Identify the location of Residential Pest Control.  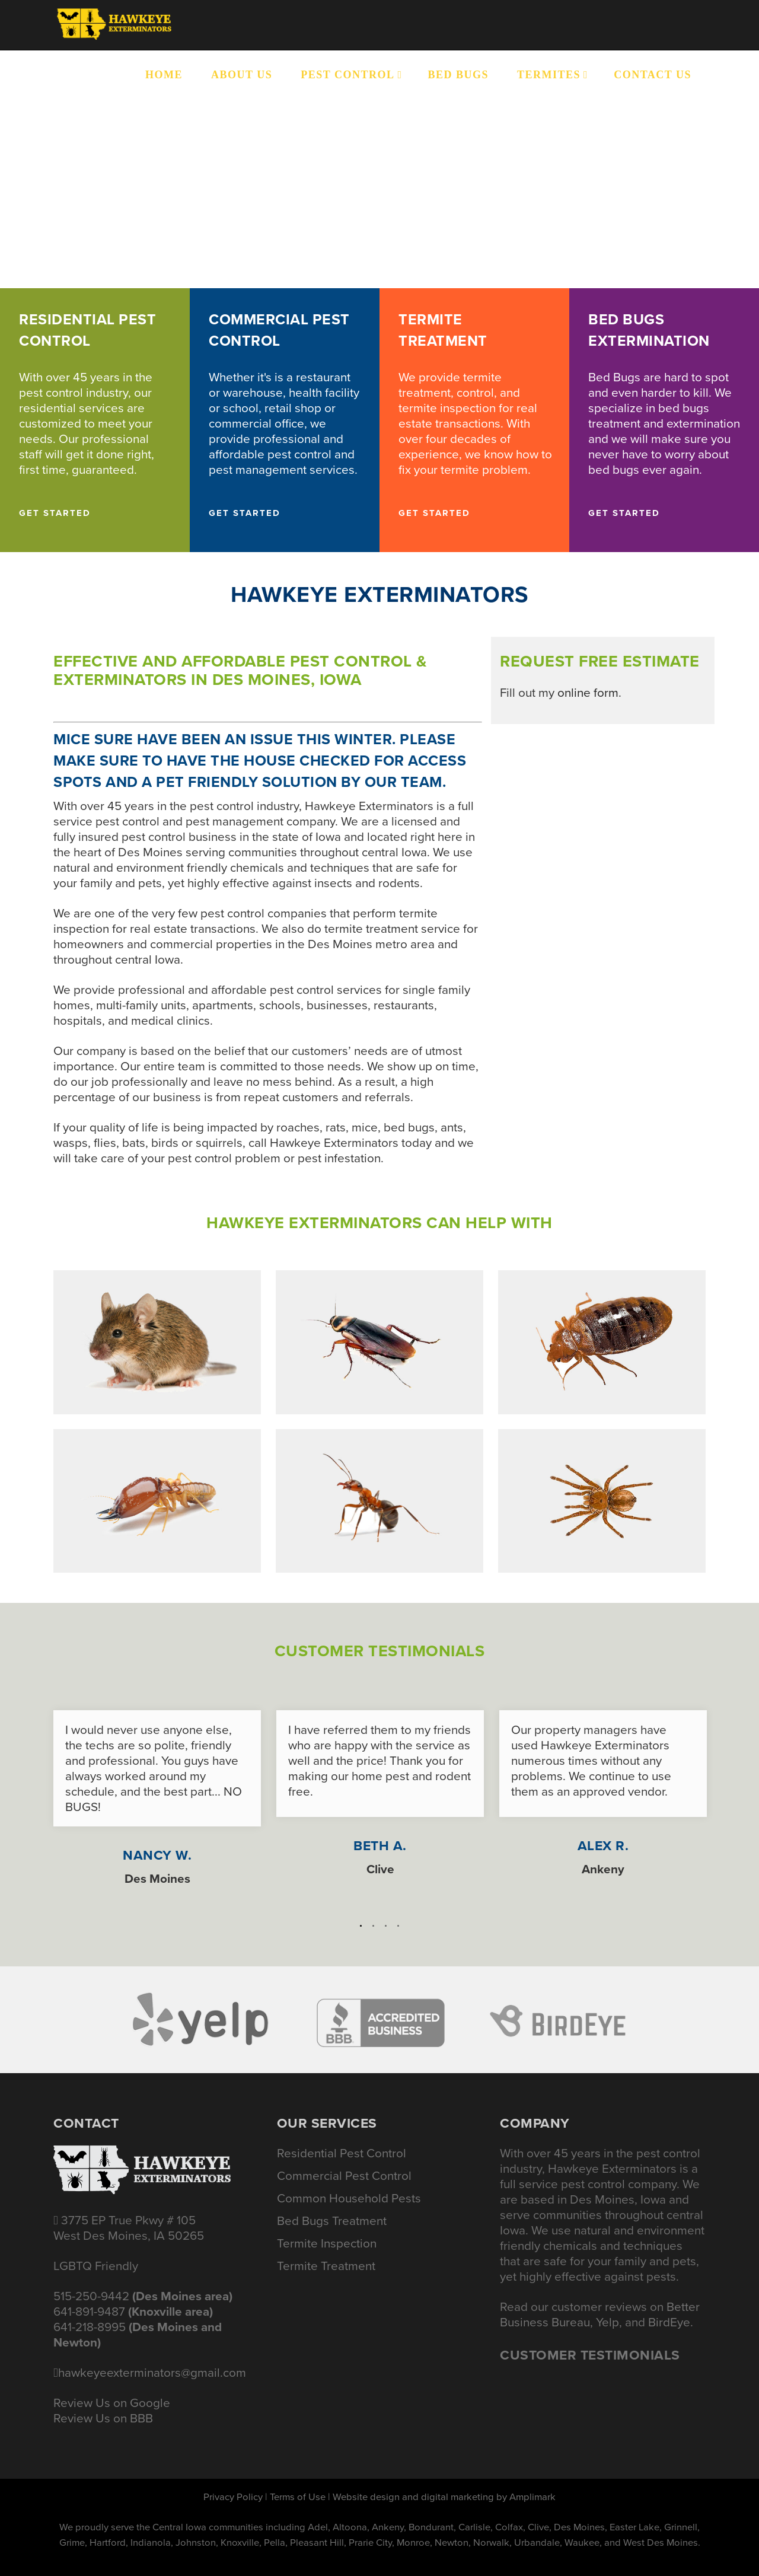
(341, 2153).